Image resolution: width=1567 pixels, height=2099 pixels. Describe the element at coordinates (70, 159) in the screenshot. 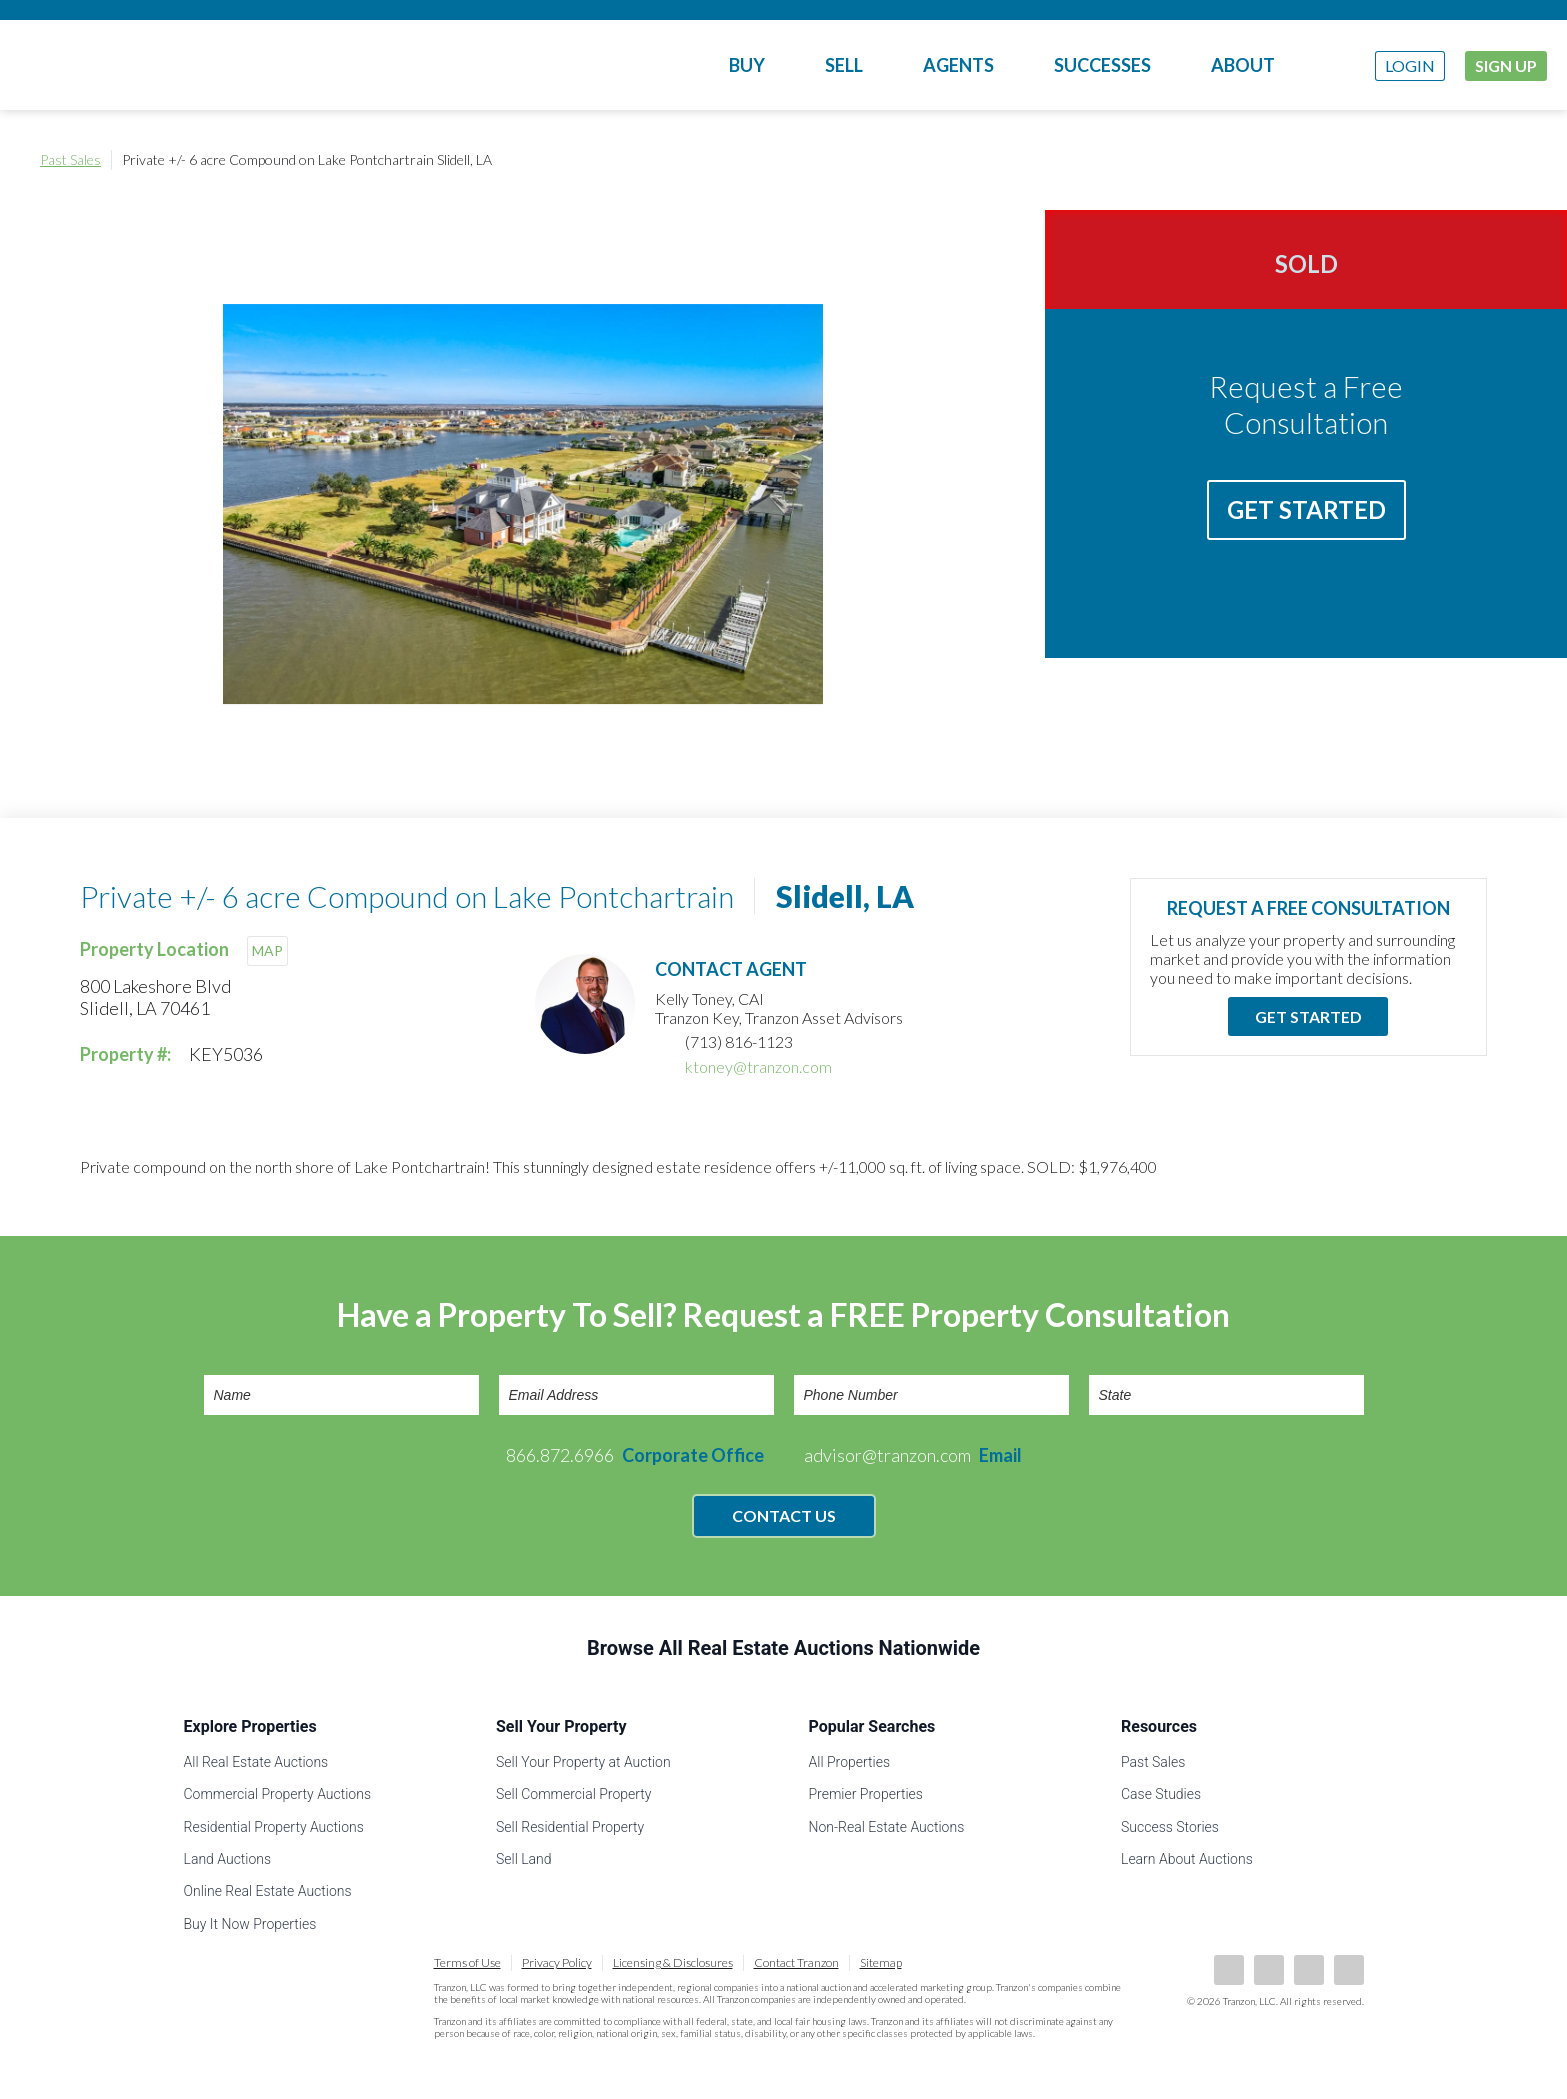

I see `Past Sales` at that location.